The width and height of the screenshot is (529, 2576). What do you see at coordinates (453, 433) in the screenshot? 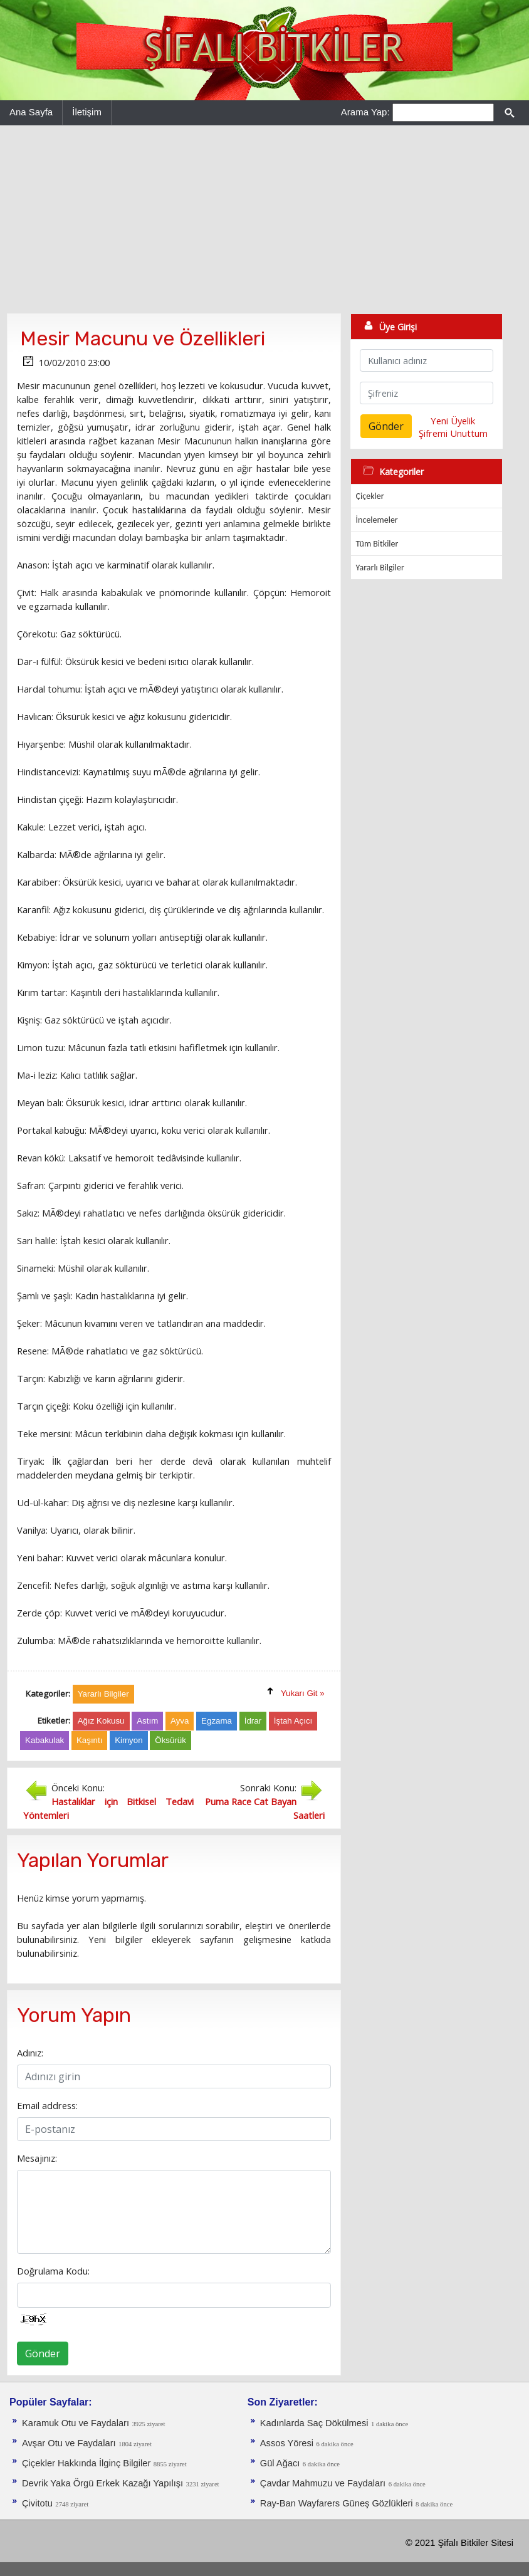
I see `Şifremi Unuttum` at bounding box center [453, 433].